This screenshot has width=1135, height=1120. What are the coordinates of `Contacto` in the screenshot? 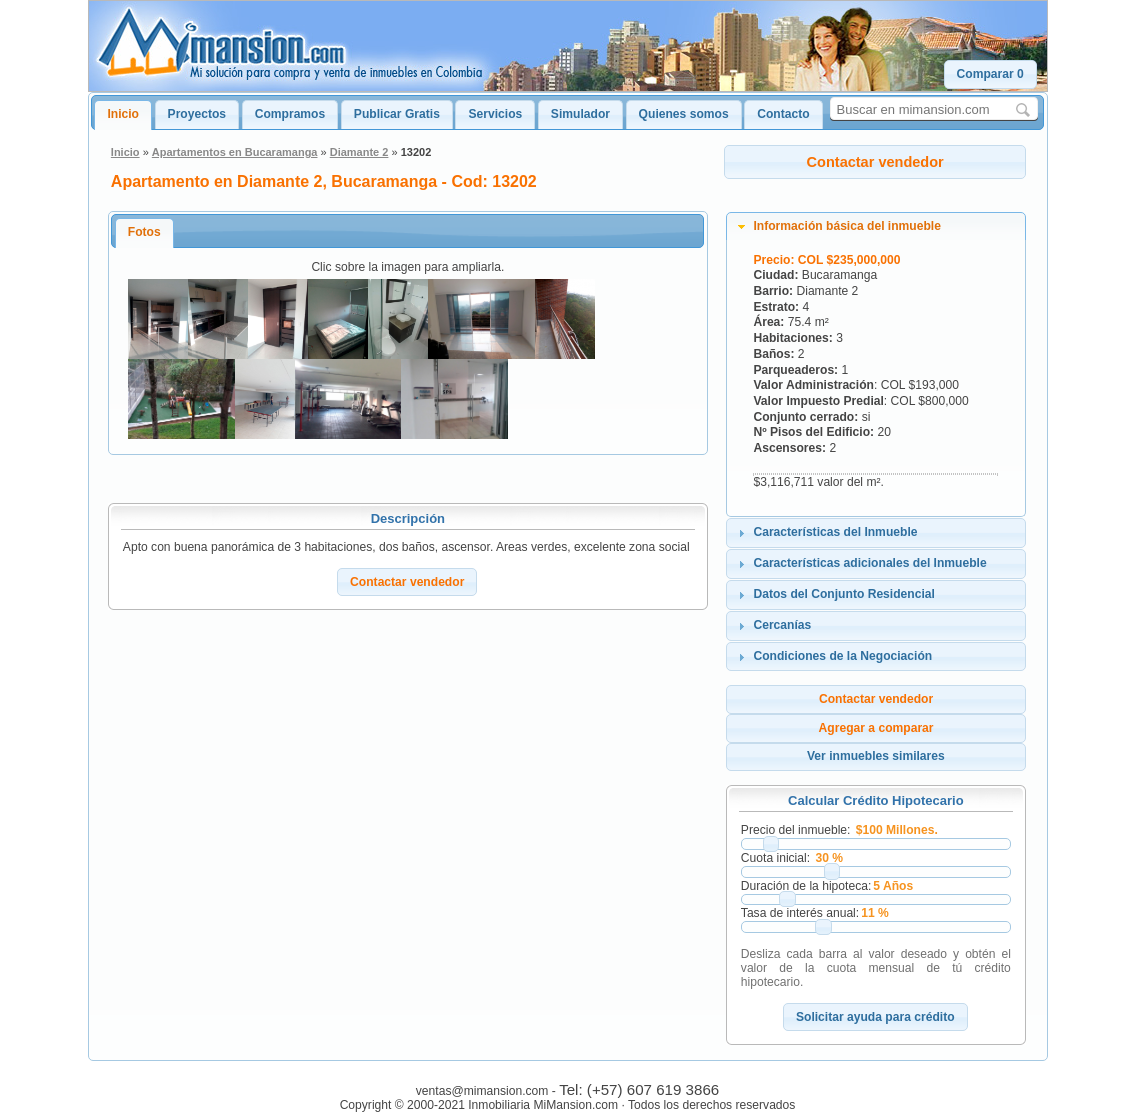 It's located at (783, 114).